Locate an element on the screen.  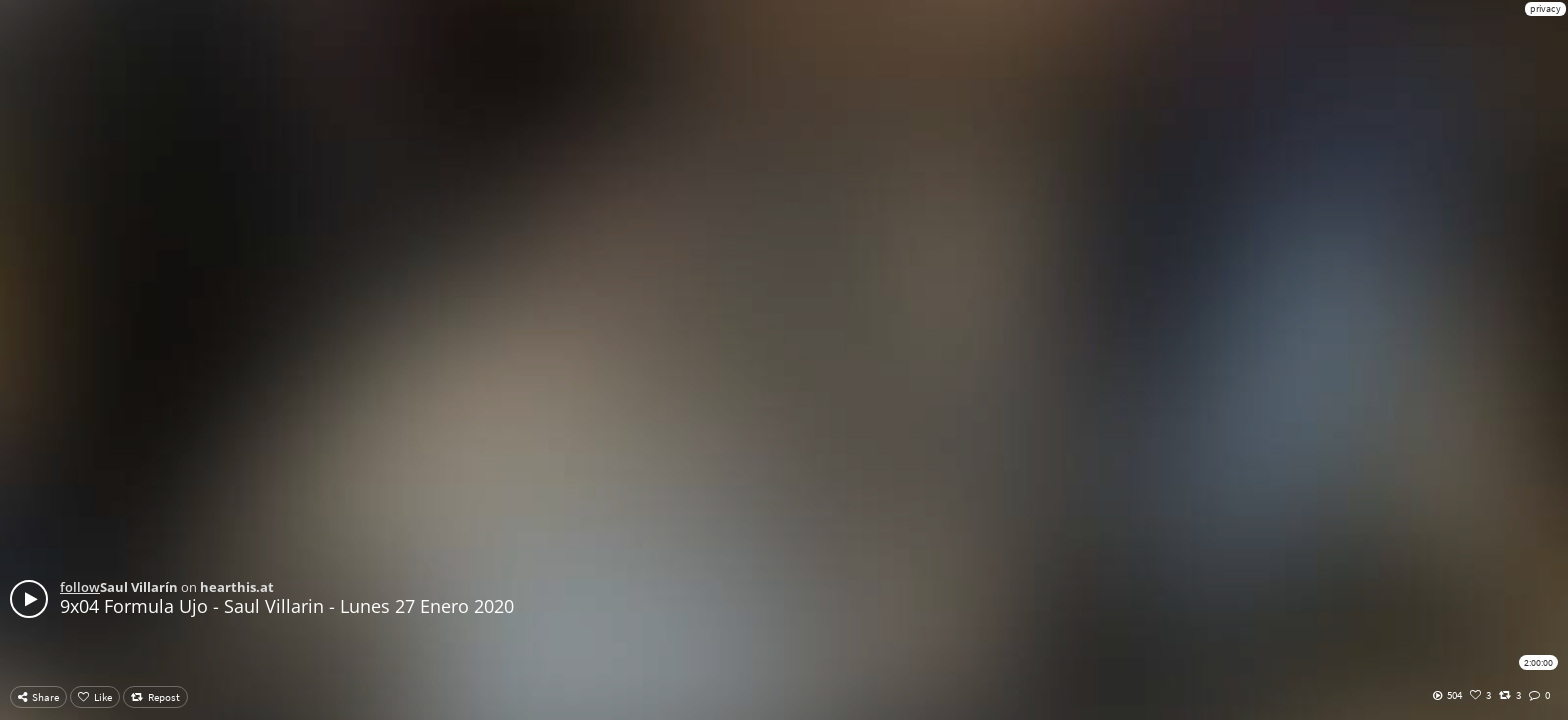
9x04 Formula Ujo - Saul Villarin - Lunes 27 Enero 2020 is located at coordinates (287, 606).